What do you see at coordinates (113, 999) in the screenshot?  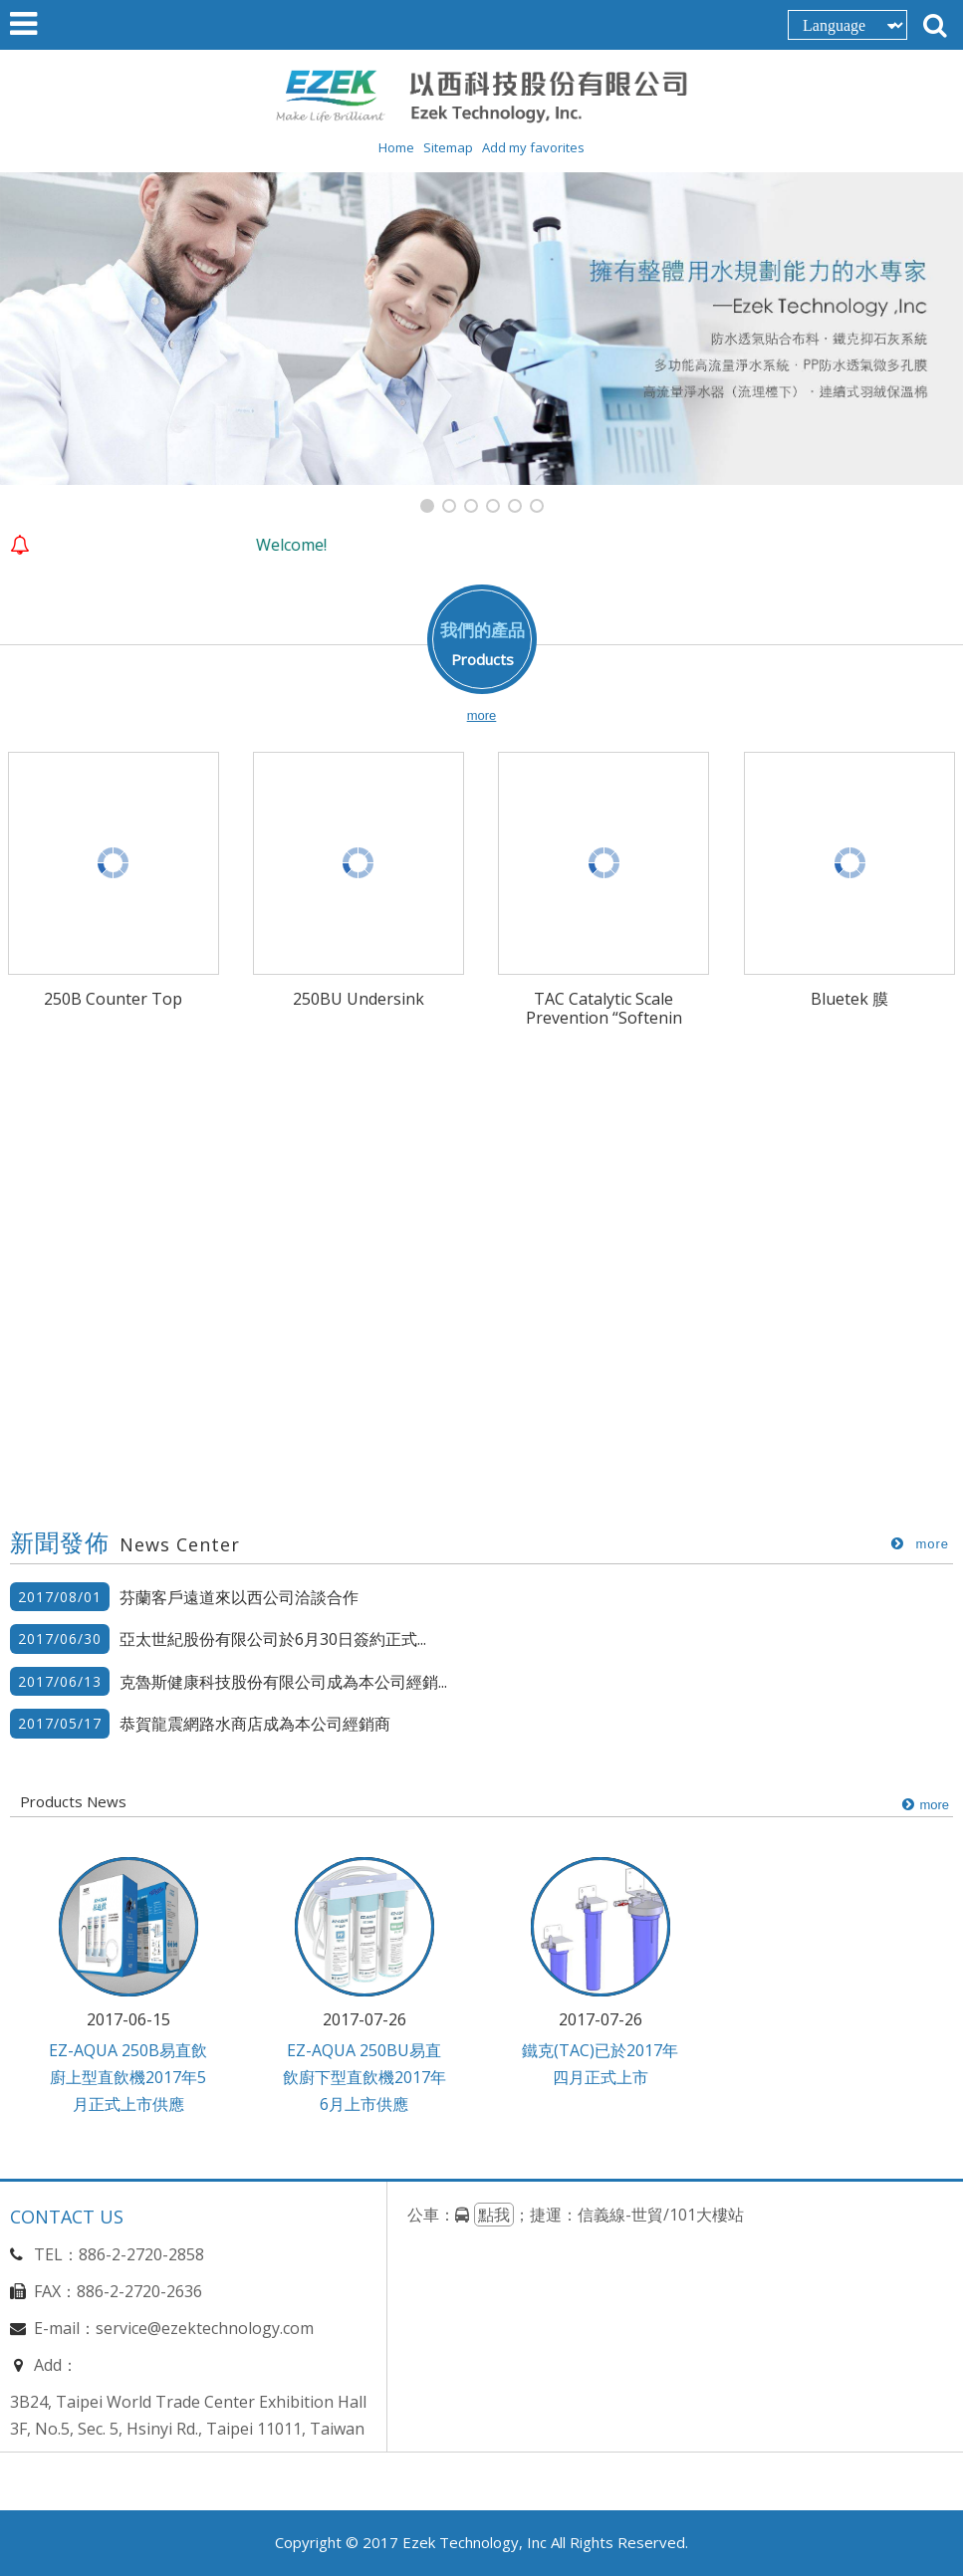 I see `250B Counter Top` at bounding box center [113, 999].